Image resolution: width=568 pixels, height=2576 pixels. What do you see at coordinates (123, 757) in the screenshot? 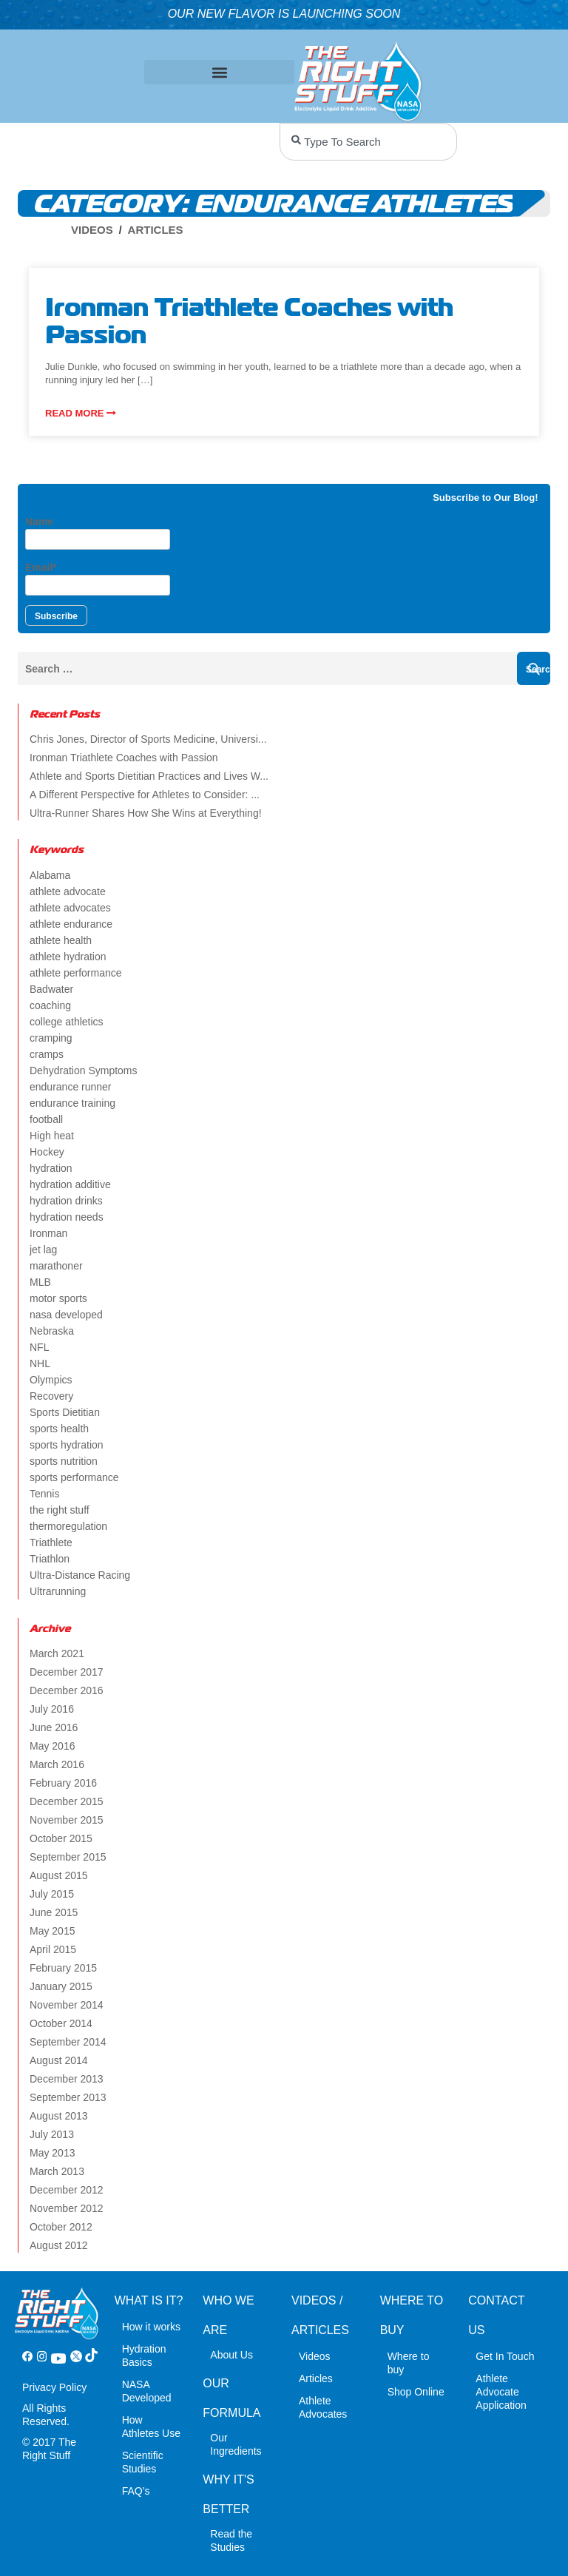
I see `Ironman Triathlete Coaches with Passion` at bounding box center [123, 757].